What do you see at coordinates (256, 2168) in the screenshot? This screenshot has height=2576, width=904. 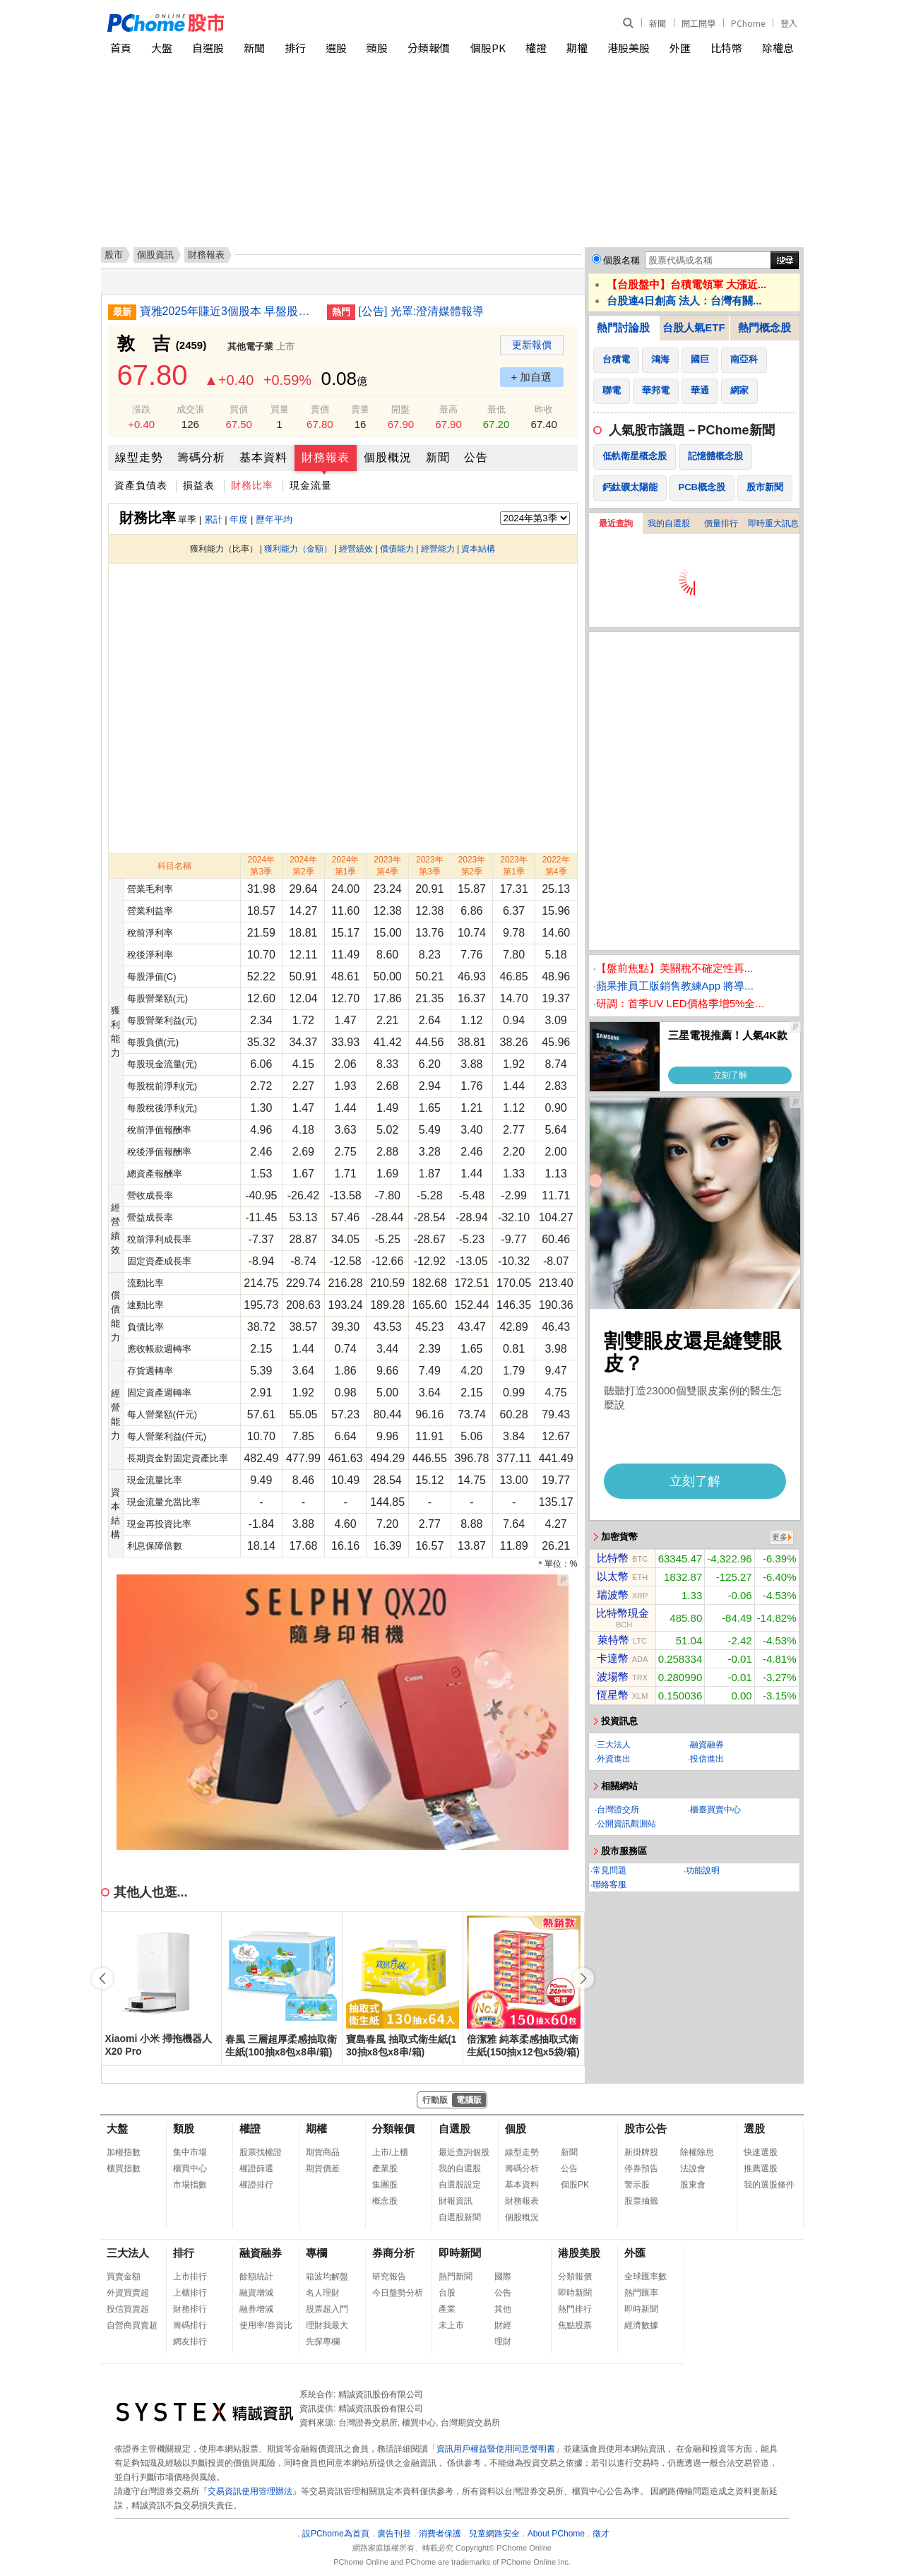 I see `權證篩選` at bounding box center [256, 2168].